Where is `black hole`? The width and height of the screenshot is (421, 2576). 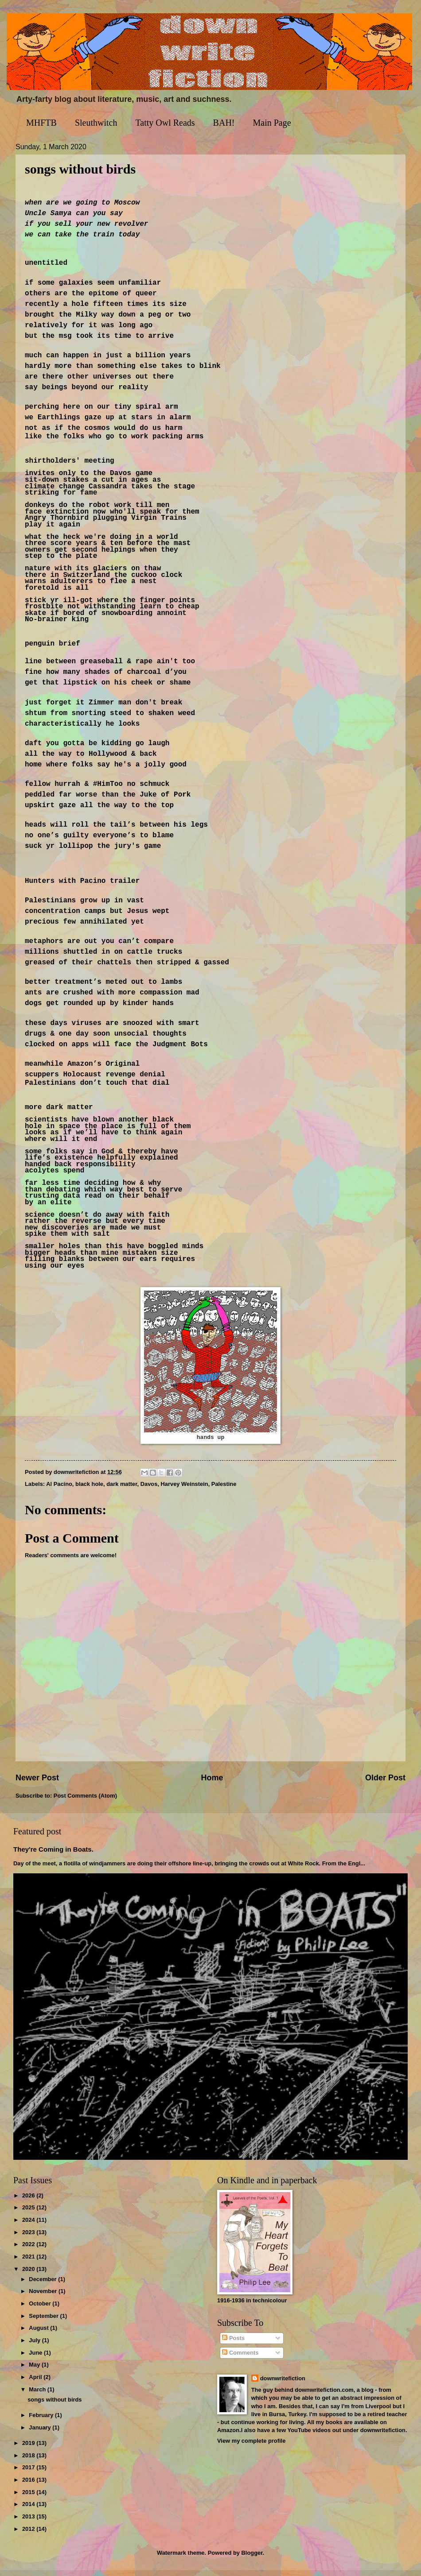 black hole is located at coordinates (89, 1489).